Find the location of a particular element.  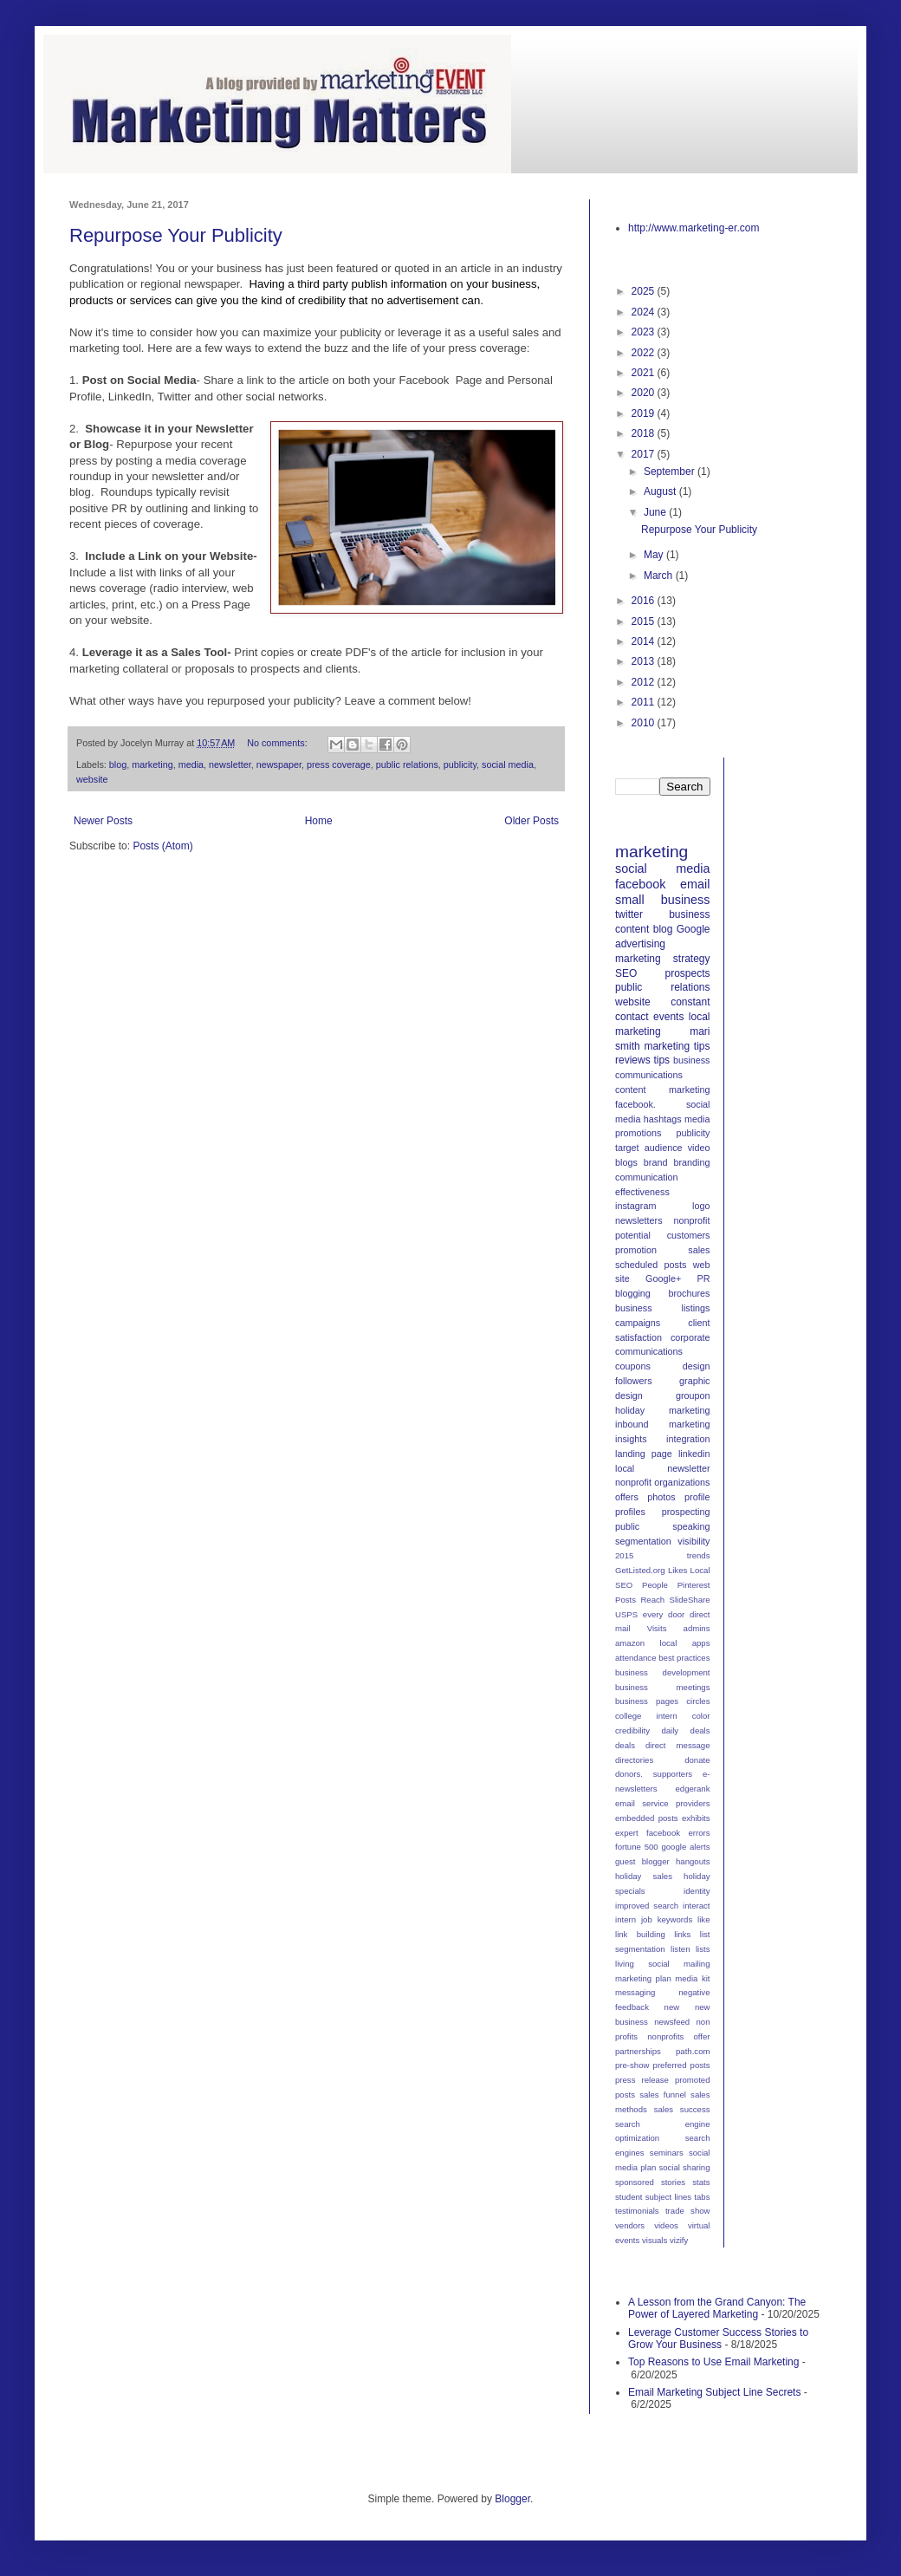

business meetings is located at coordinates (662, 1687).